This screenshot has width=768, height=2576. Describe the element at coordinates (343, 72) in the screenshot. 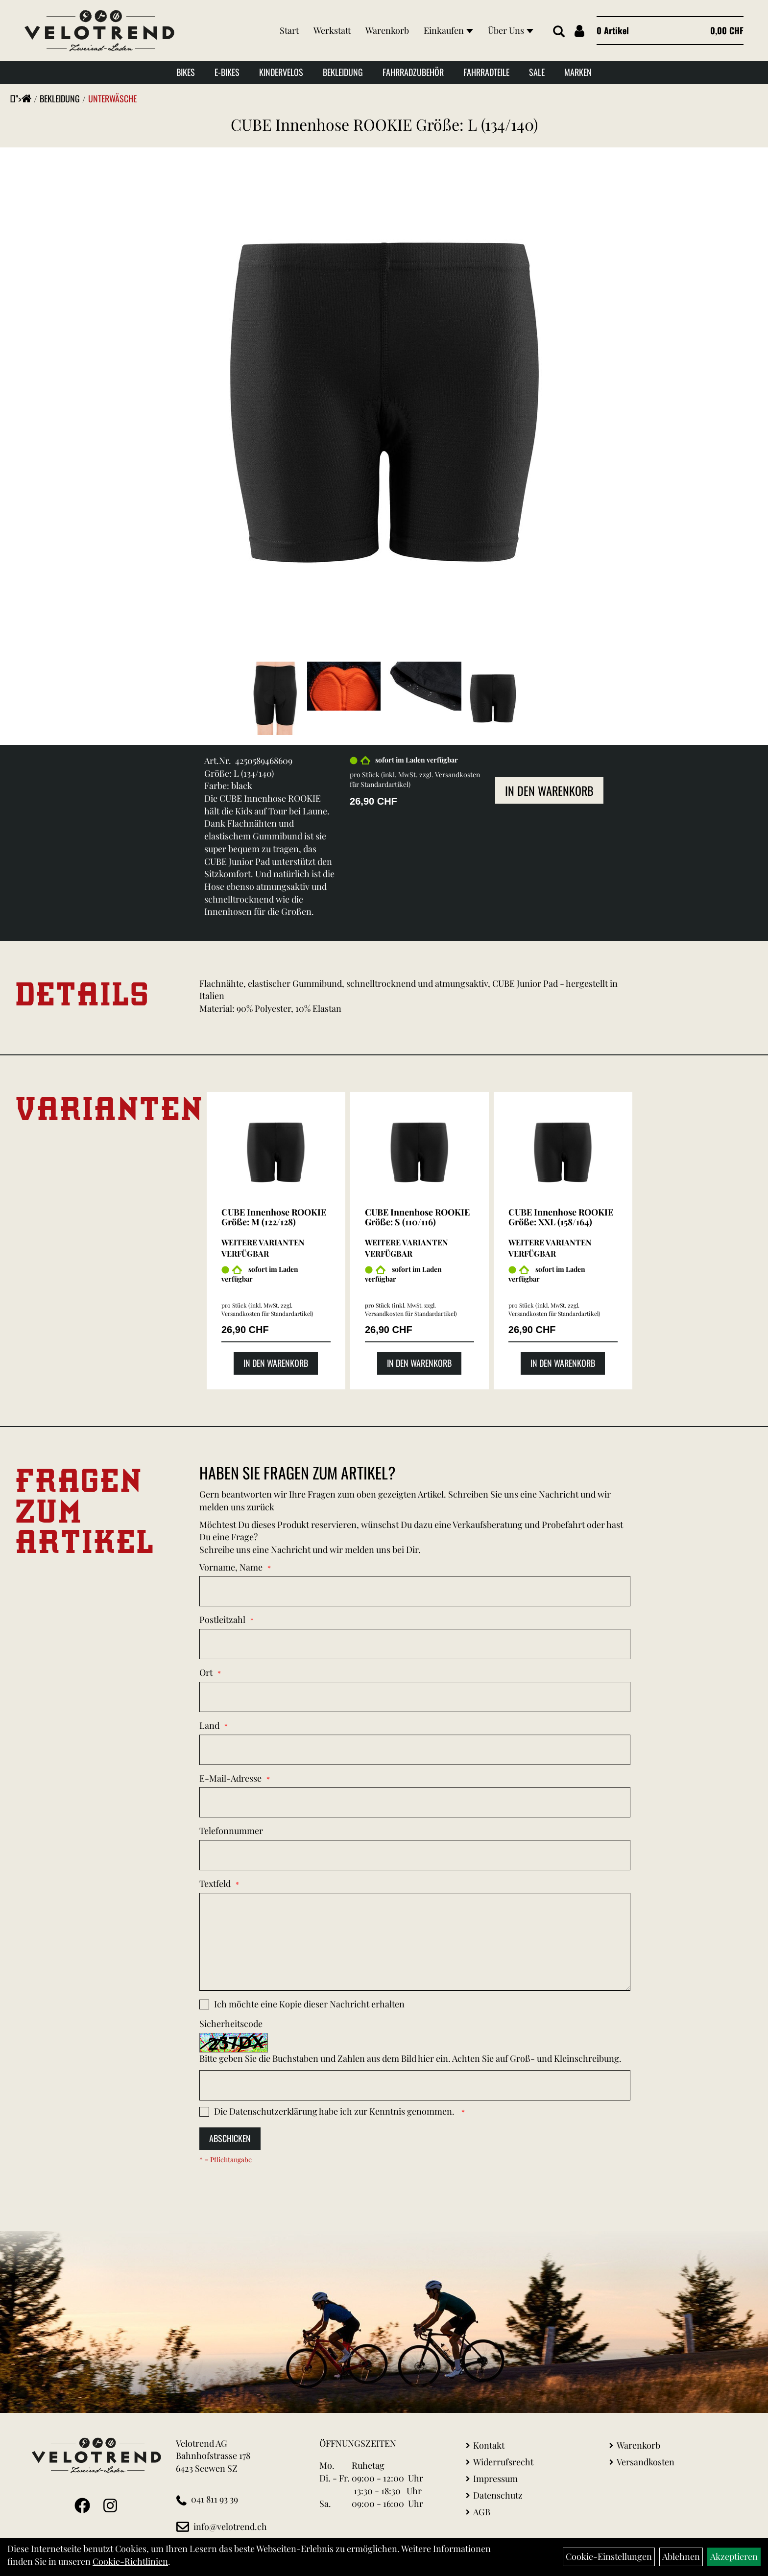

I see `Bekleidung` at that location.